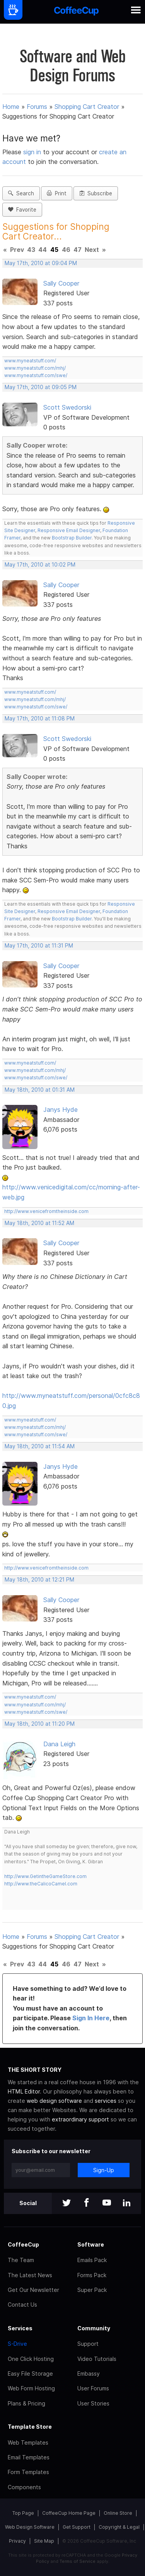 The height and width of the screenshot is (2576, 145). I want to click on Email Templates, so click(28, 2457).